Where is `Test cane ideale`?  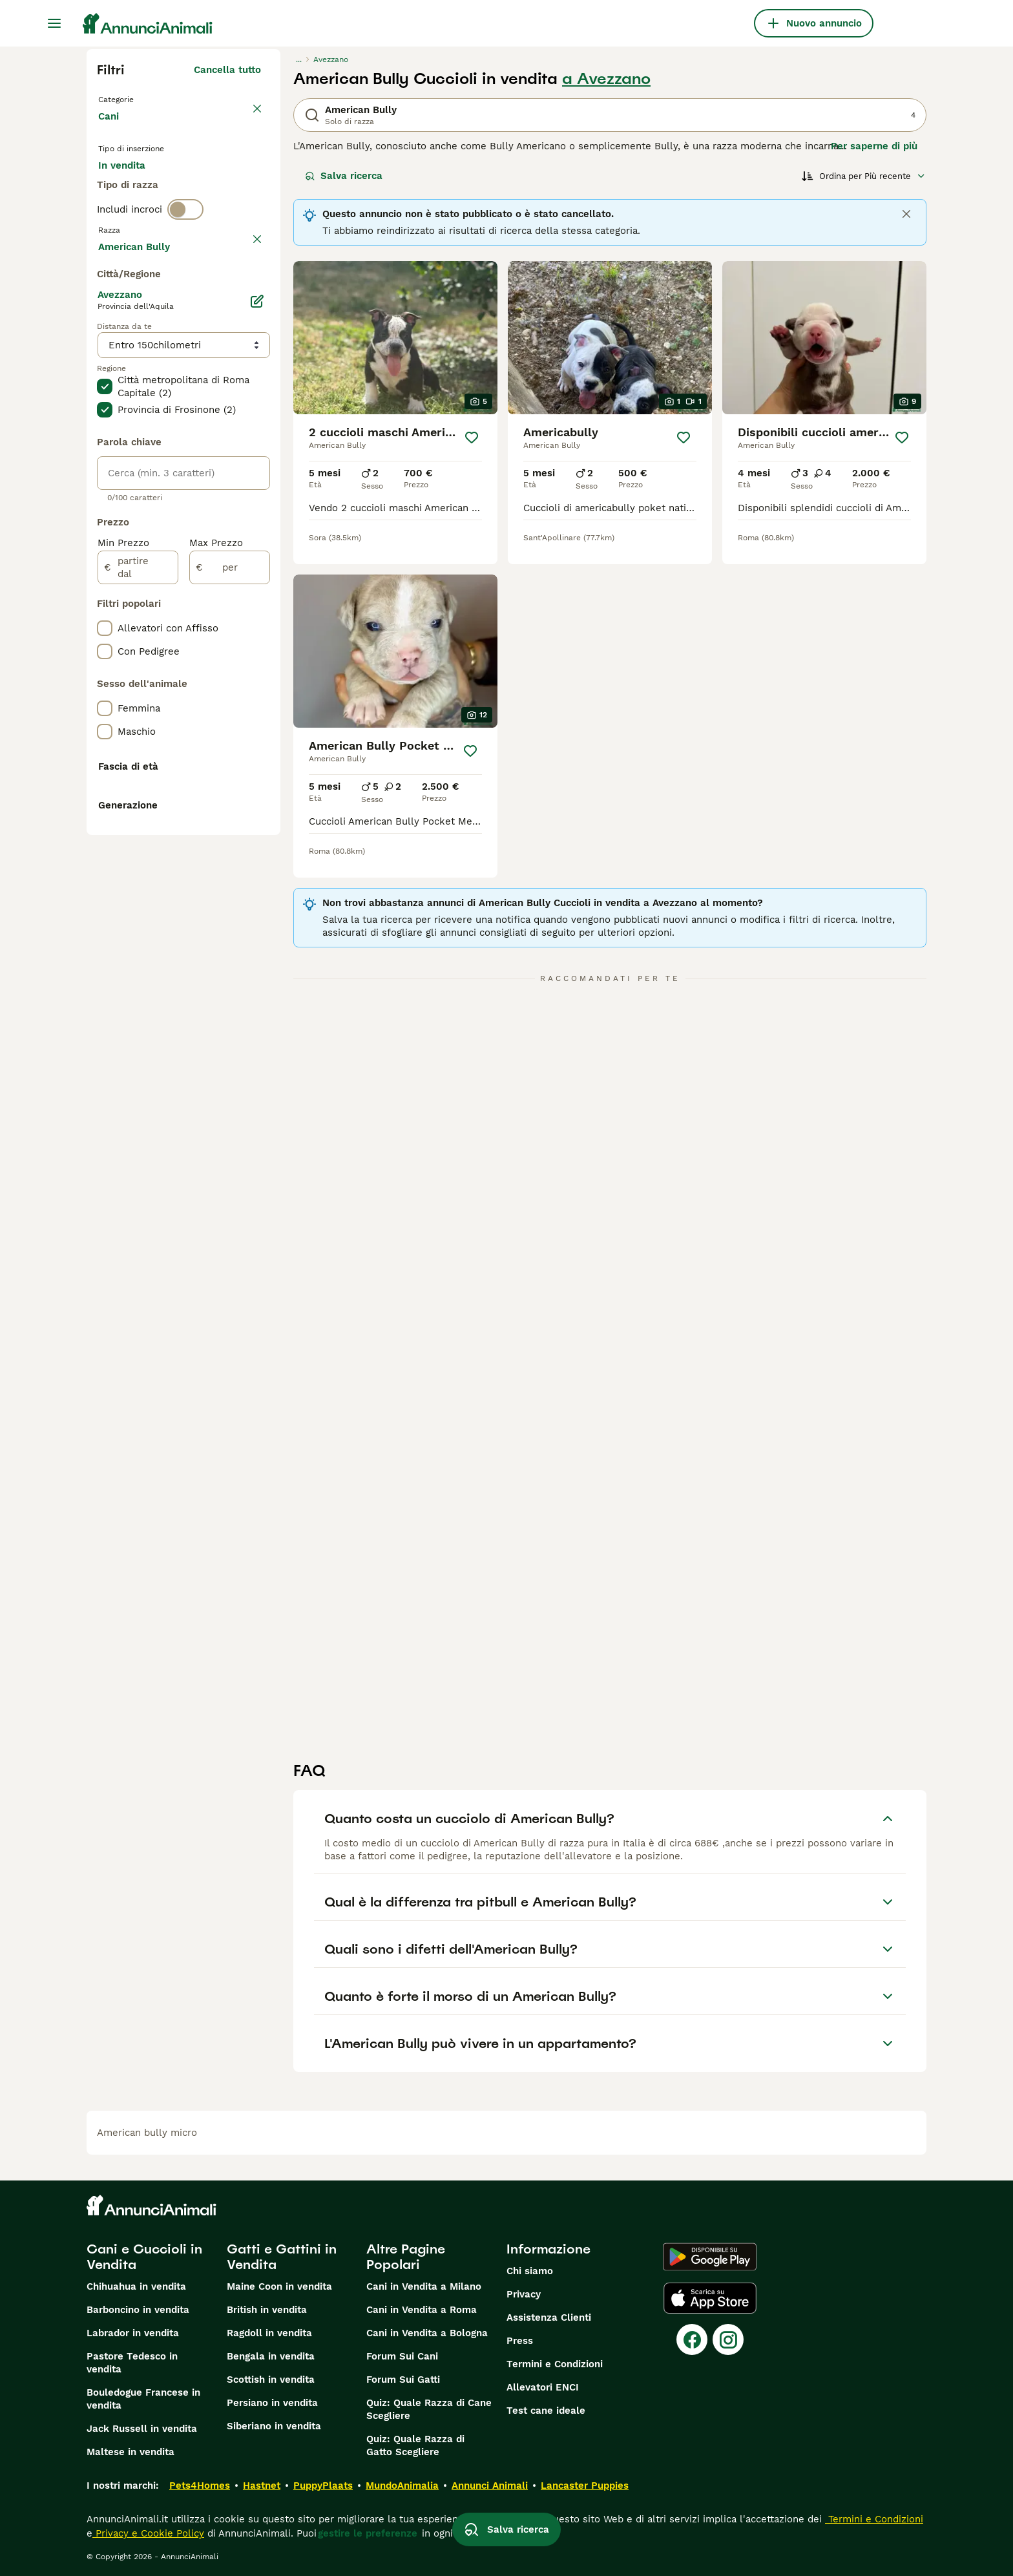
Test cane ideale is located at coordinates (545, 2410).